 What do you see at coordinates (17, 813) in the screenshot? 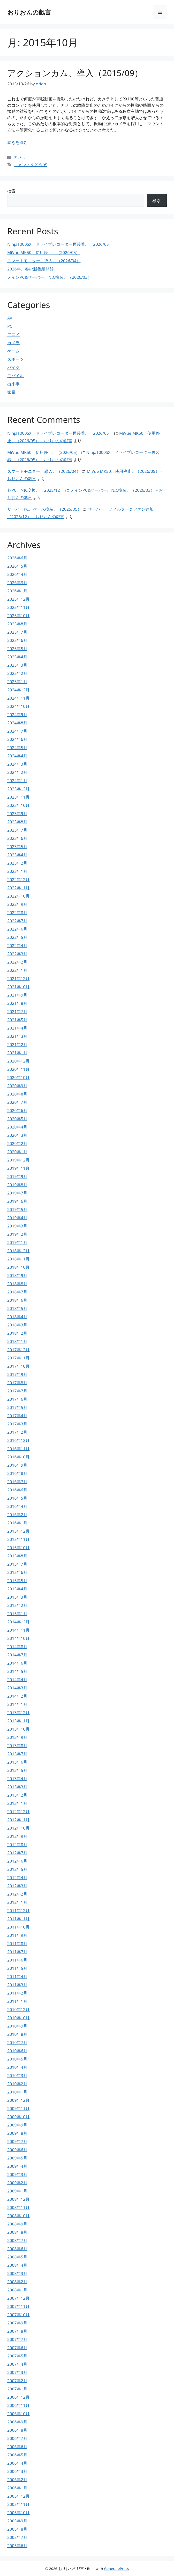
I see `2023年9月` at bounding box center [17, 813].